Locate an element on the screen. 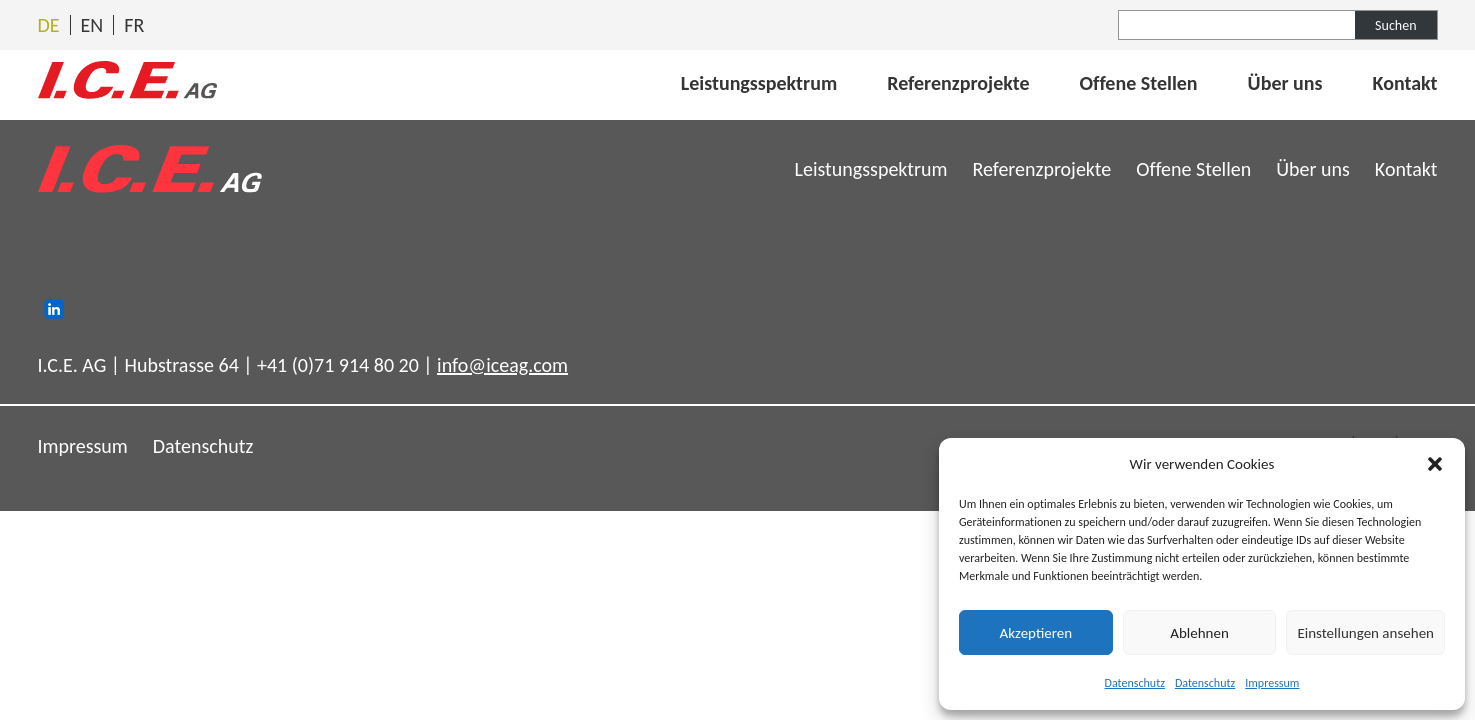 The image size is (1475, 720). Datenschutz is located at coordinates (1135, 683).